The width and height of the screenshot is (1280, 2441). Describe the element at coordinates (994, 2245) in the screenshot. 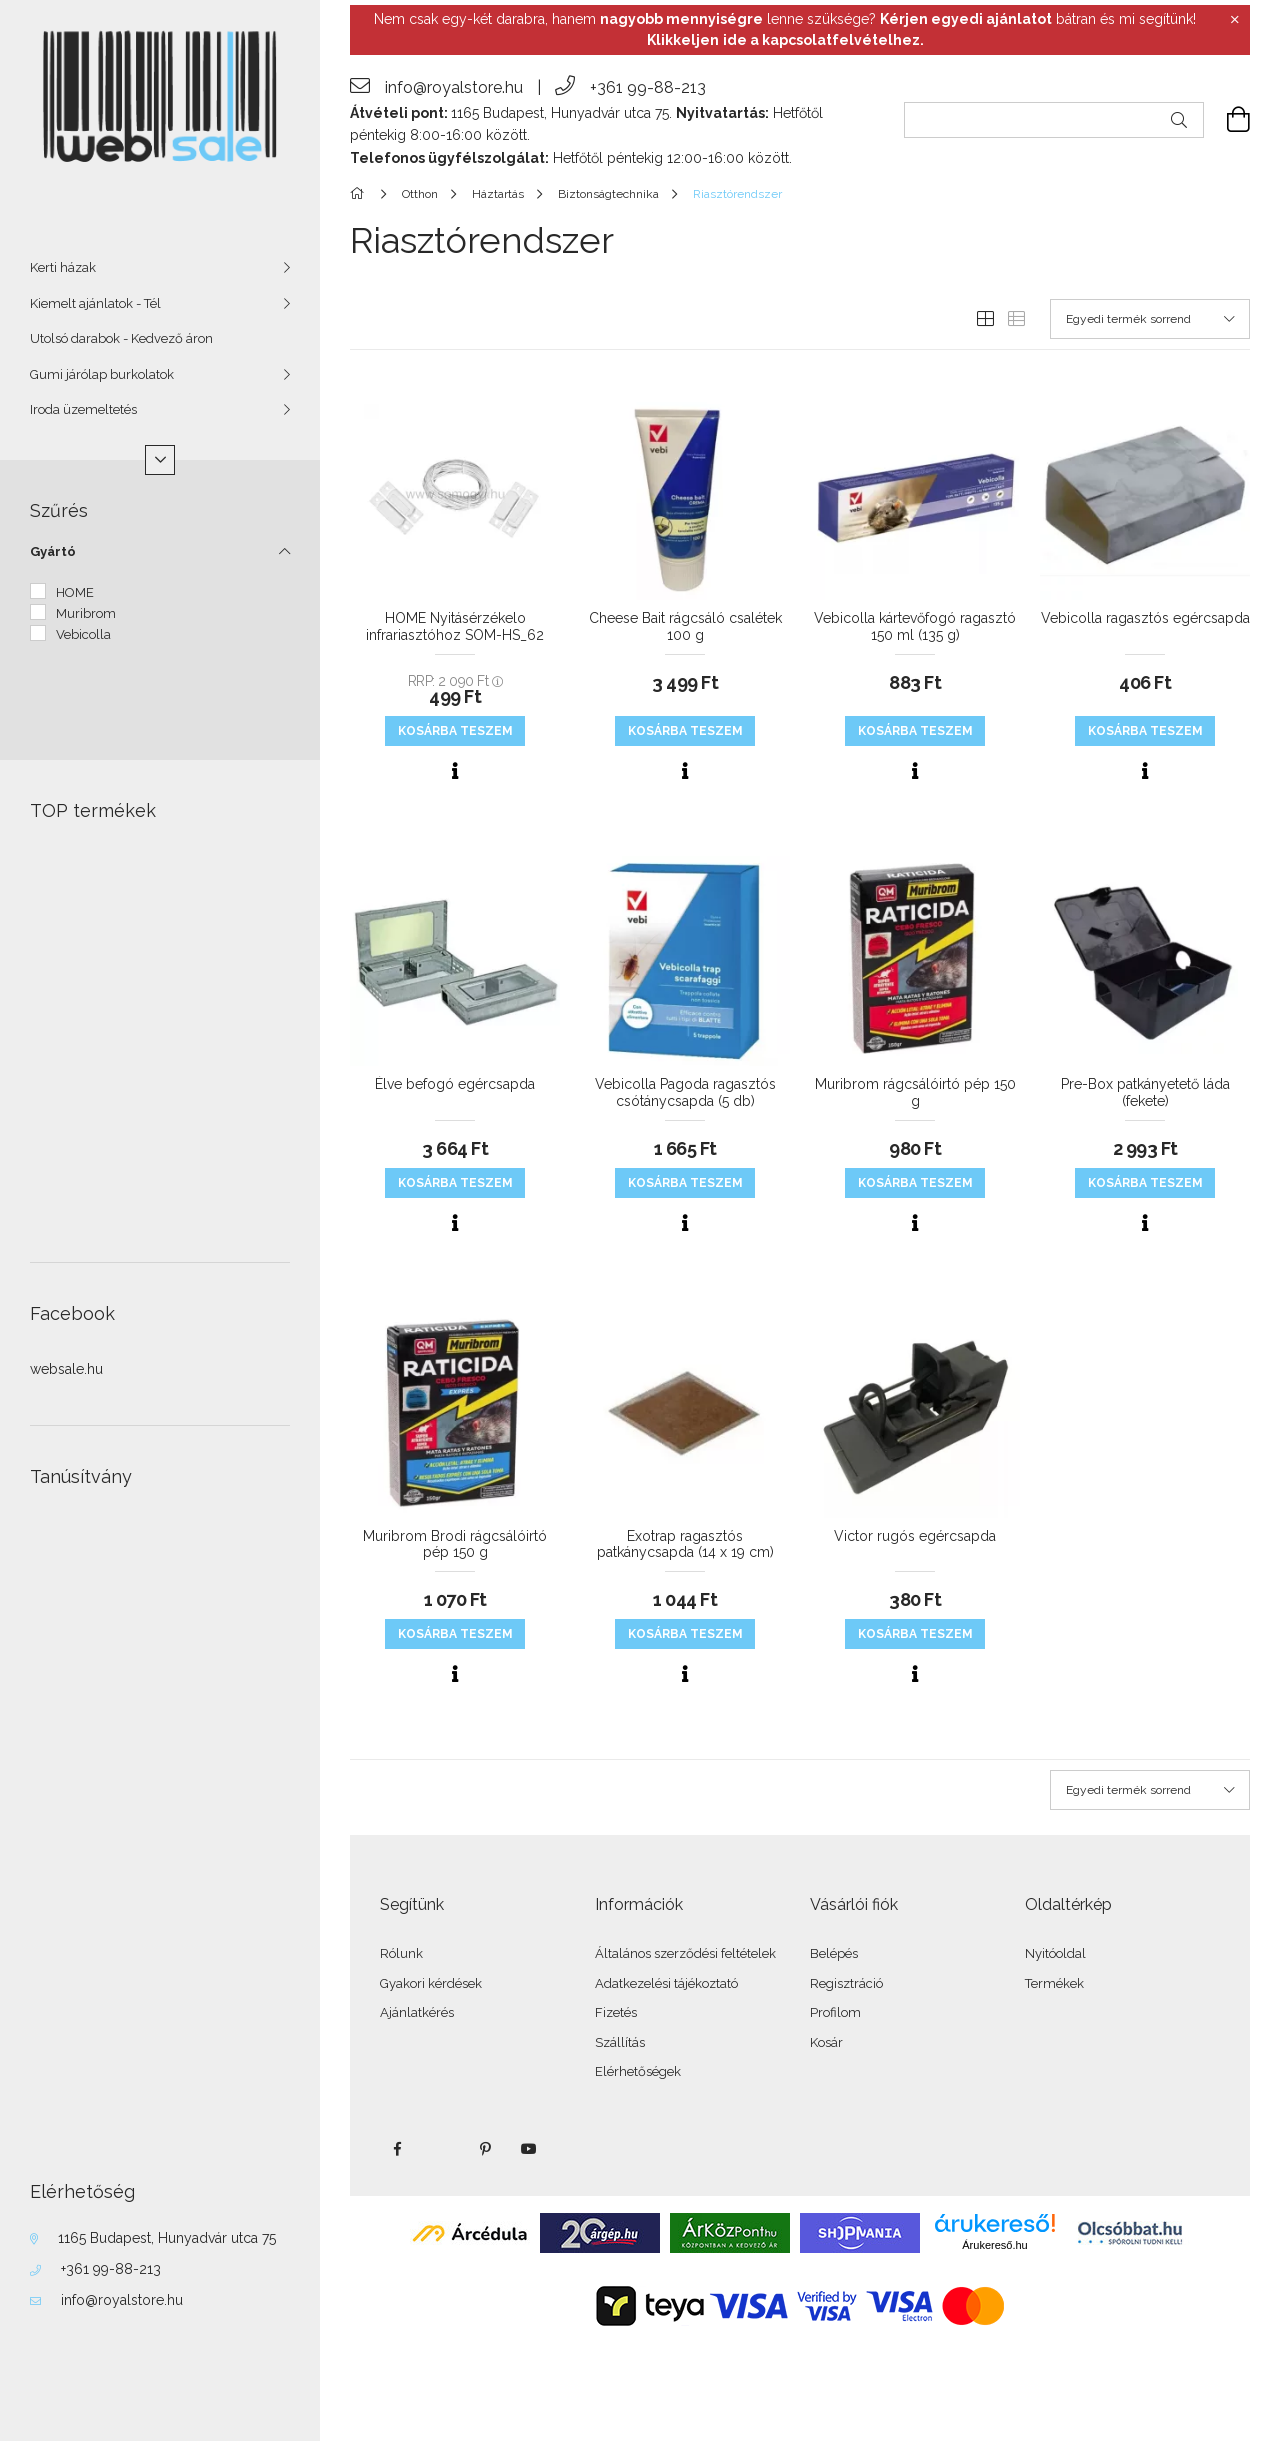

I see `Árukereső.hu` at that location.